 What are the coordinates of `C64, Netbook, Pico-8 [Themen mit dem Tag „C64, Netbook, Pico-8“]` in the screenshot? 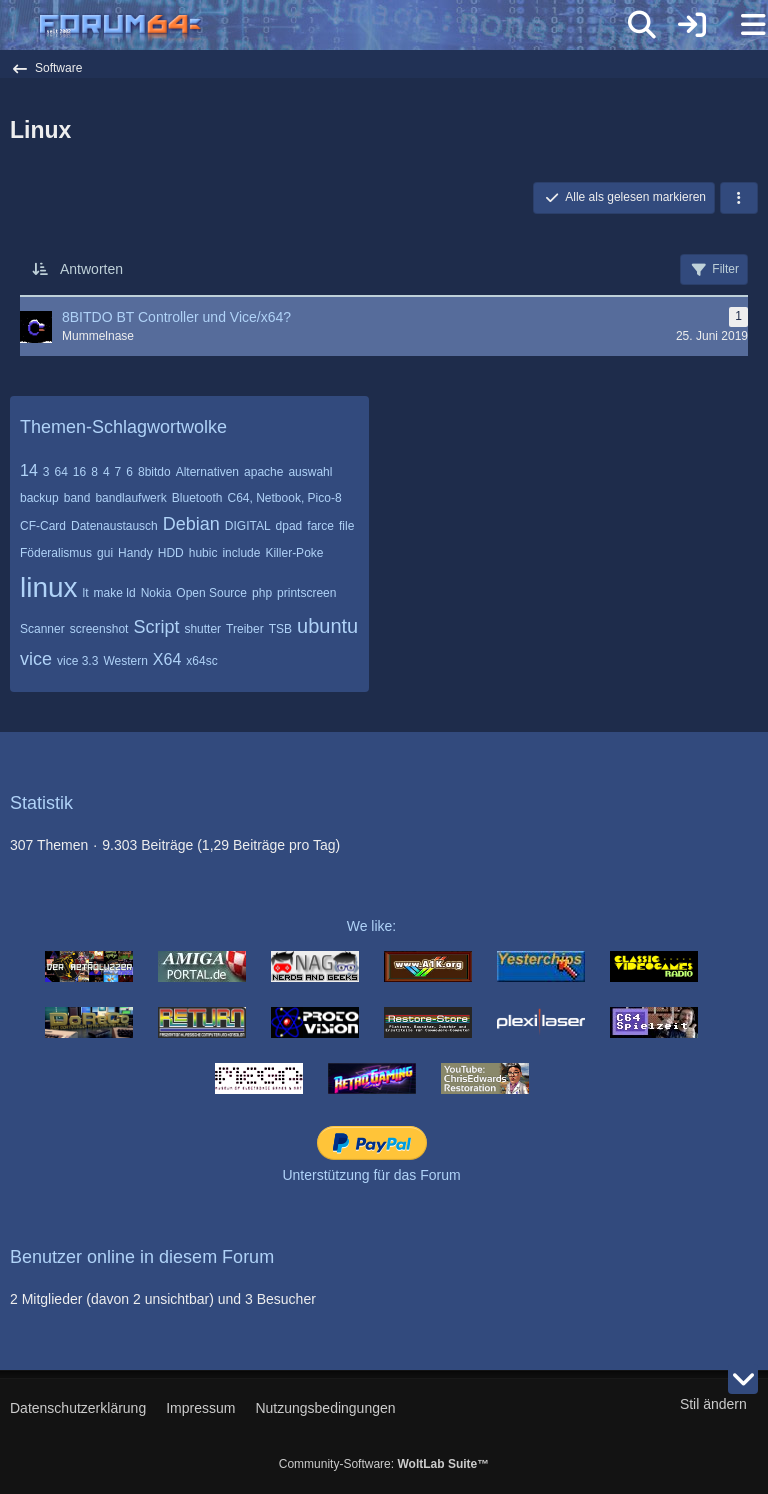 It's located at (285, 498).